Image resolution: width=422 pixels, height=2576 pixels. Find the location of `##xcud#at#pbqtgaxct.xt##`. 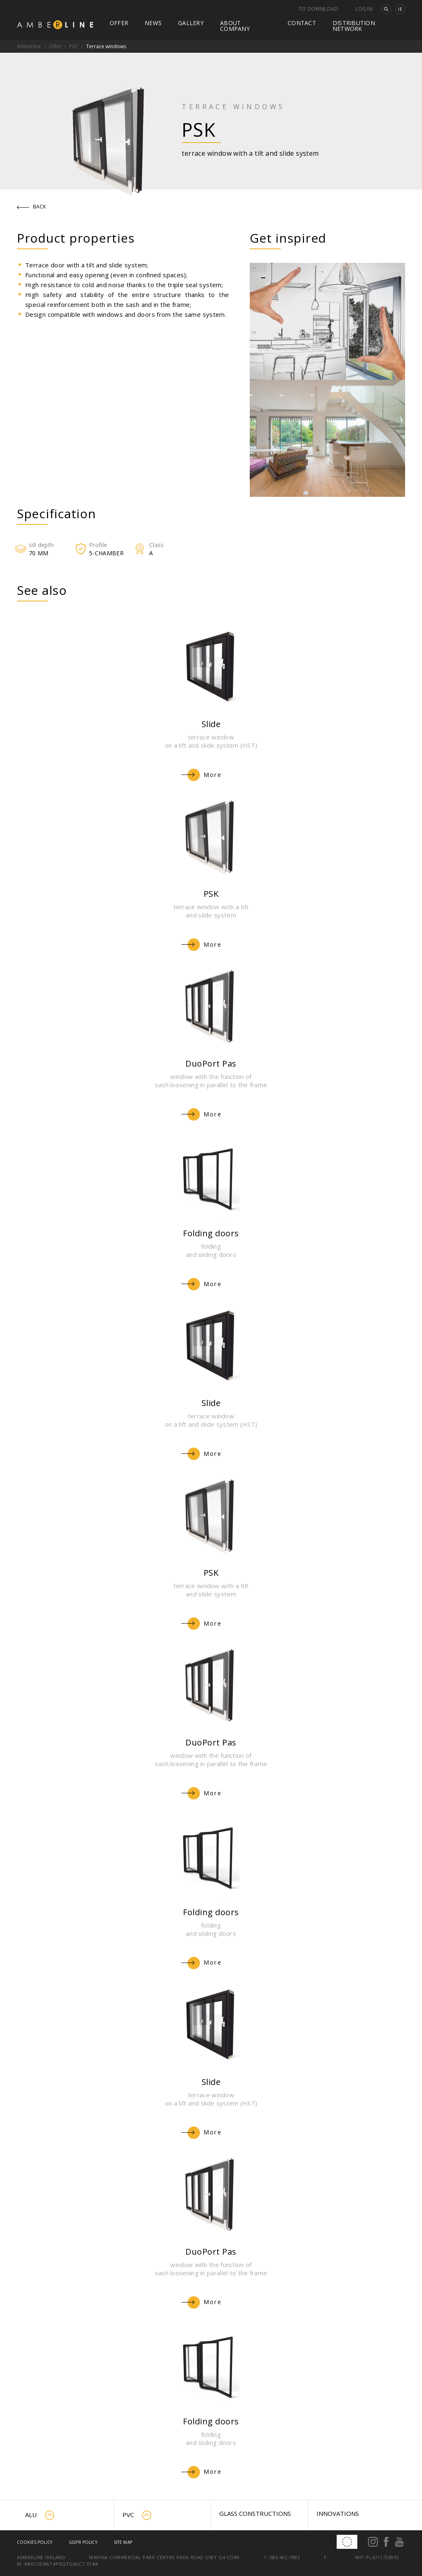

##xcud#at#pbqtgaxct.xt## is located at coordinates (61, 2564).